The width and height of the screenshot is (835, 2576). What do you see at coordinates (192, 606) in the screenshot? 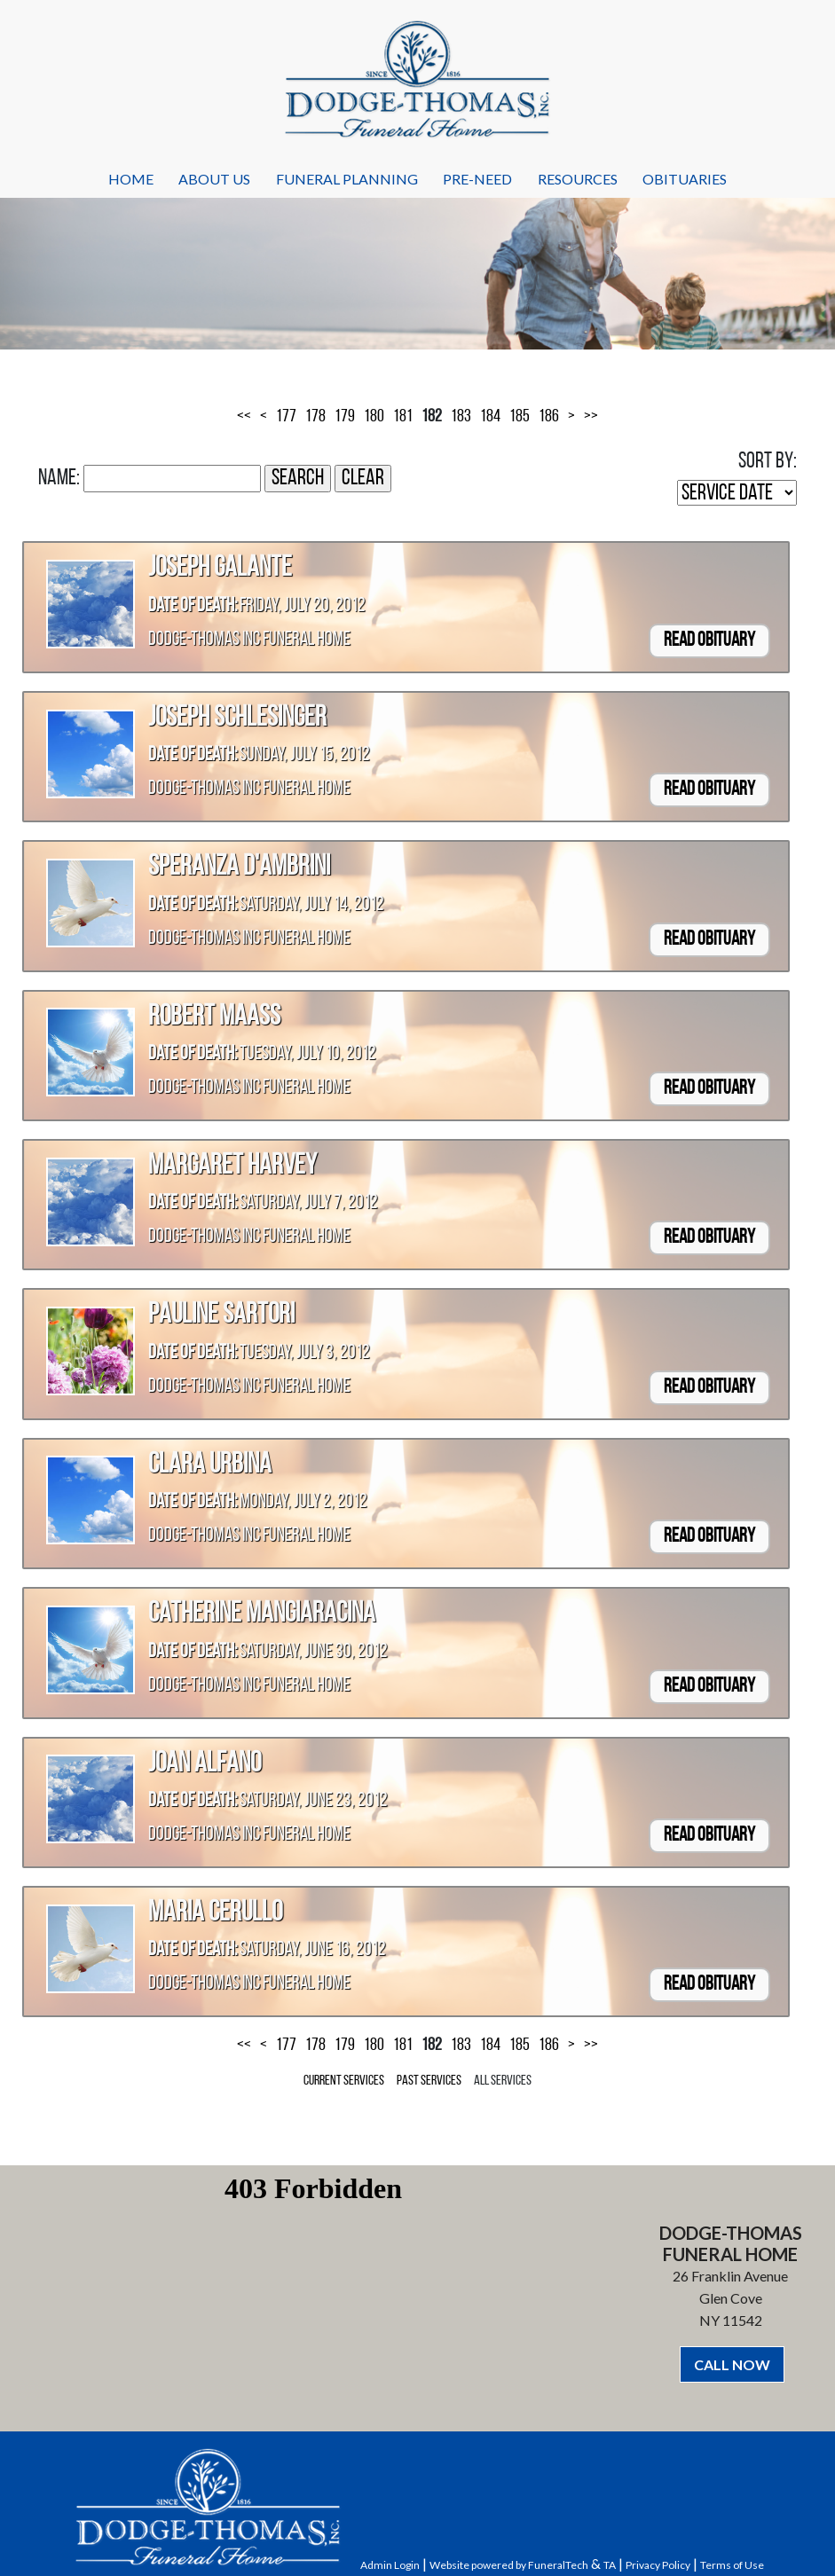
I see `Date of Death:` at bounding box center [192, 606].